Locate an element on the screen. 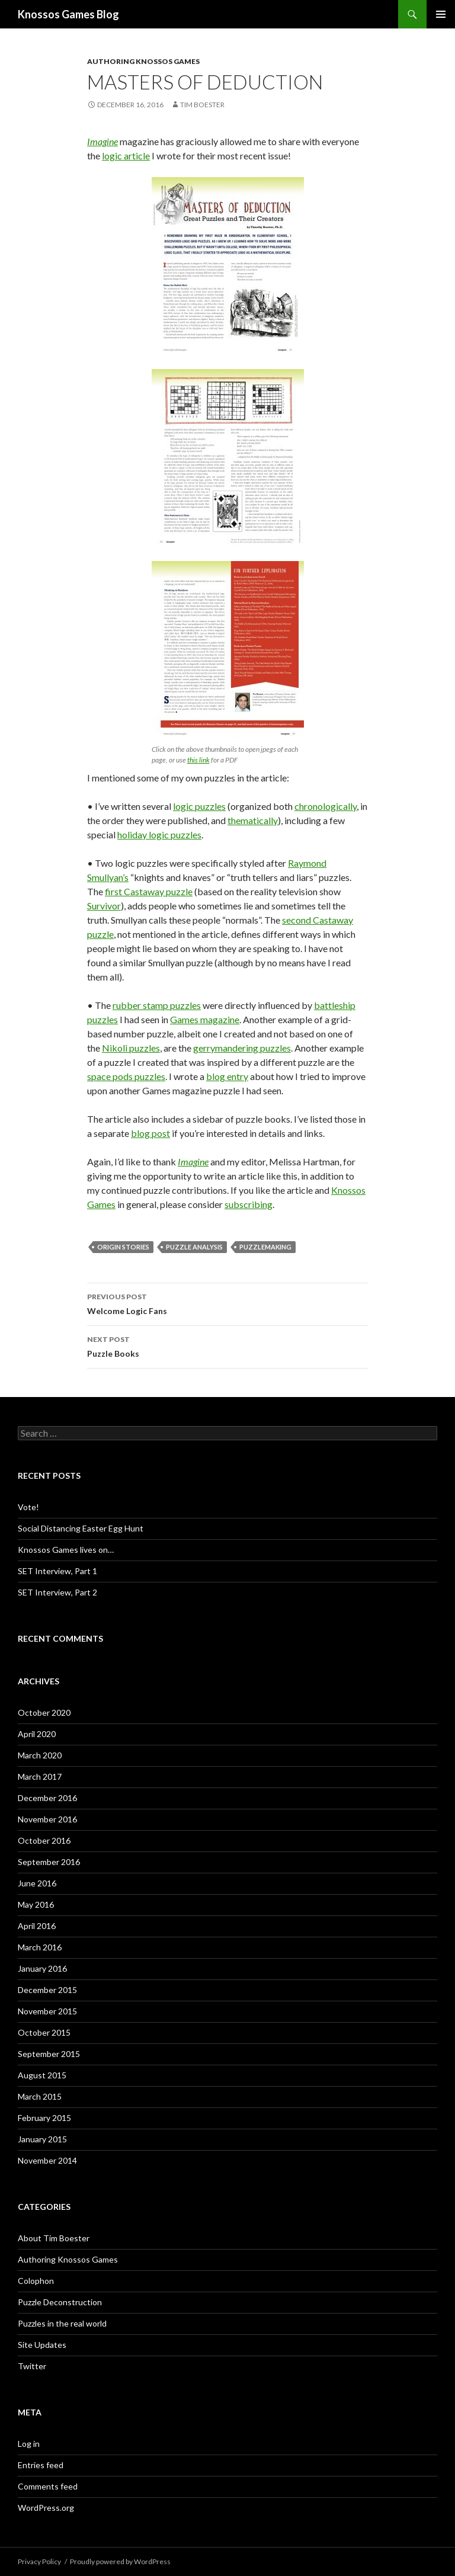  Log in is located at coordinates (29, 2444).